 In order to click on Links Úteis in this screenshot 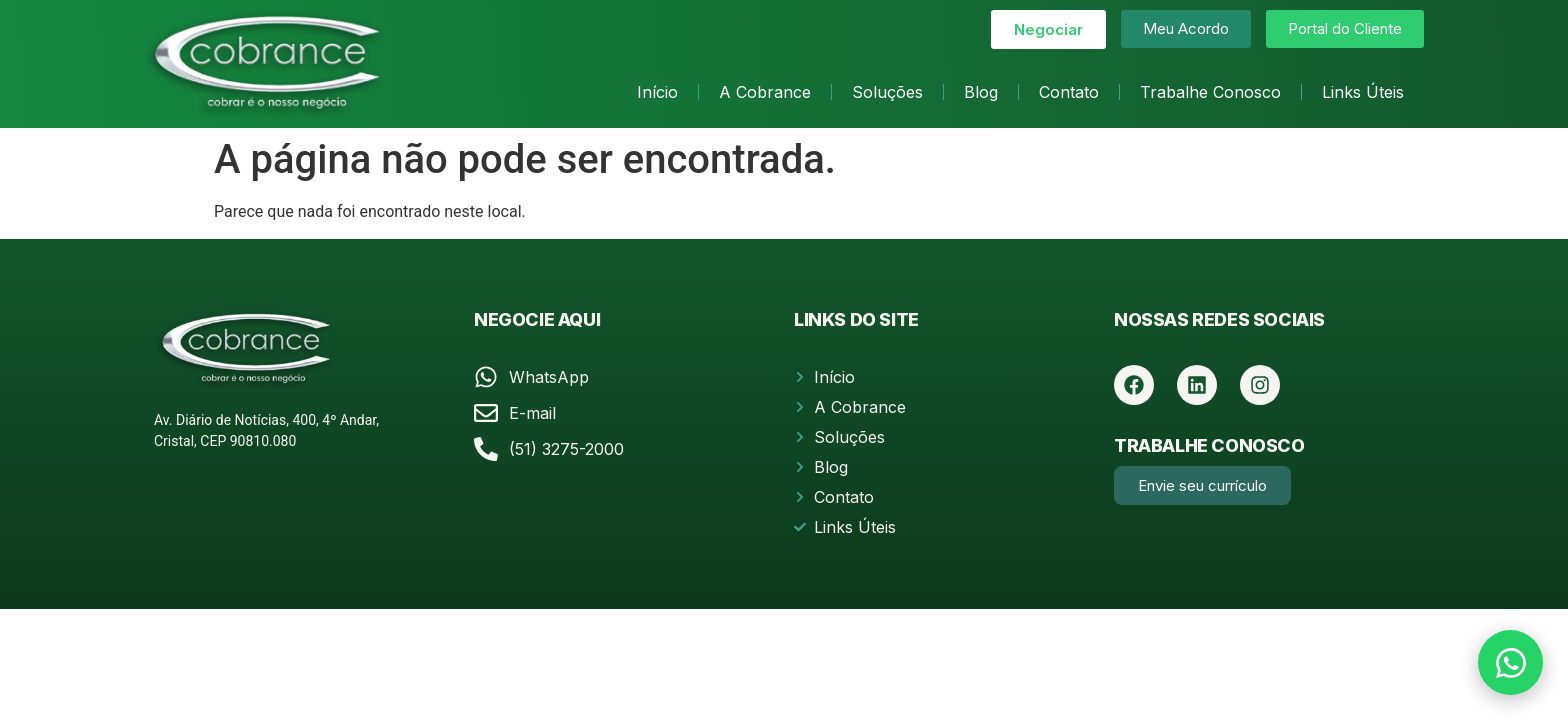, I will do `click(1363, 92)`.